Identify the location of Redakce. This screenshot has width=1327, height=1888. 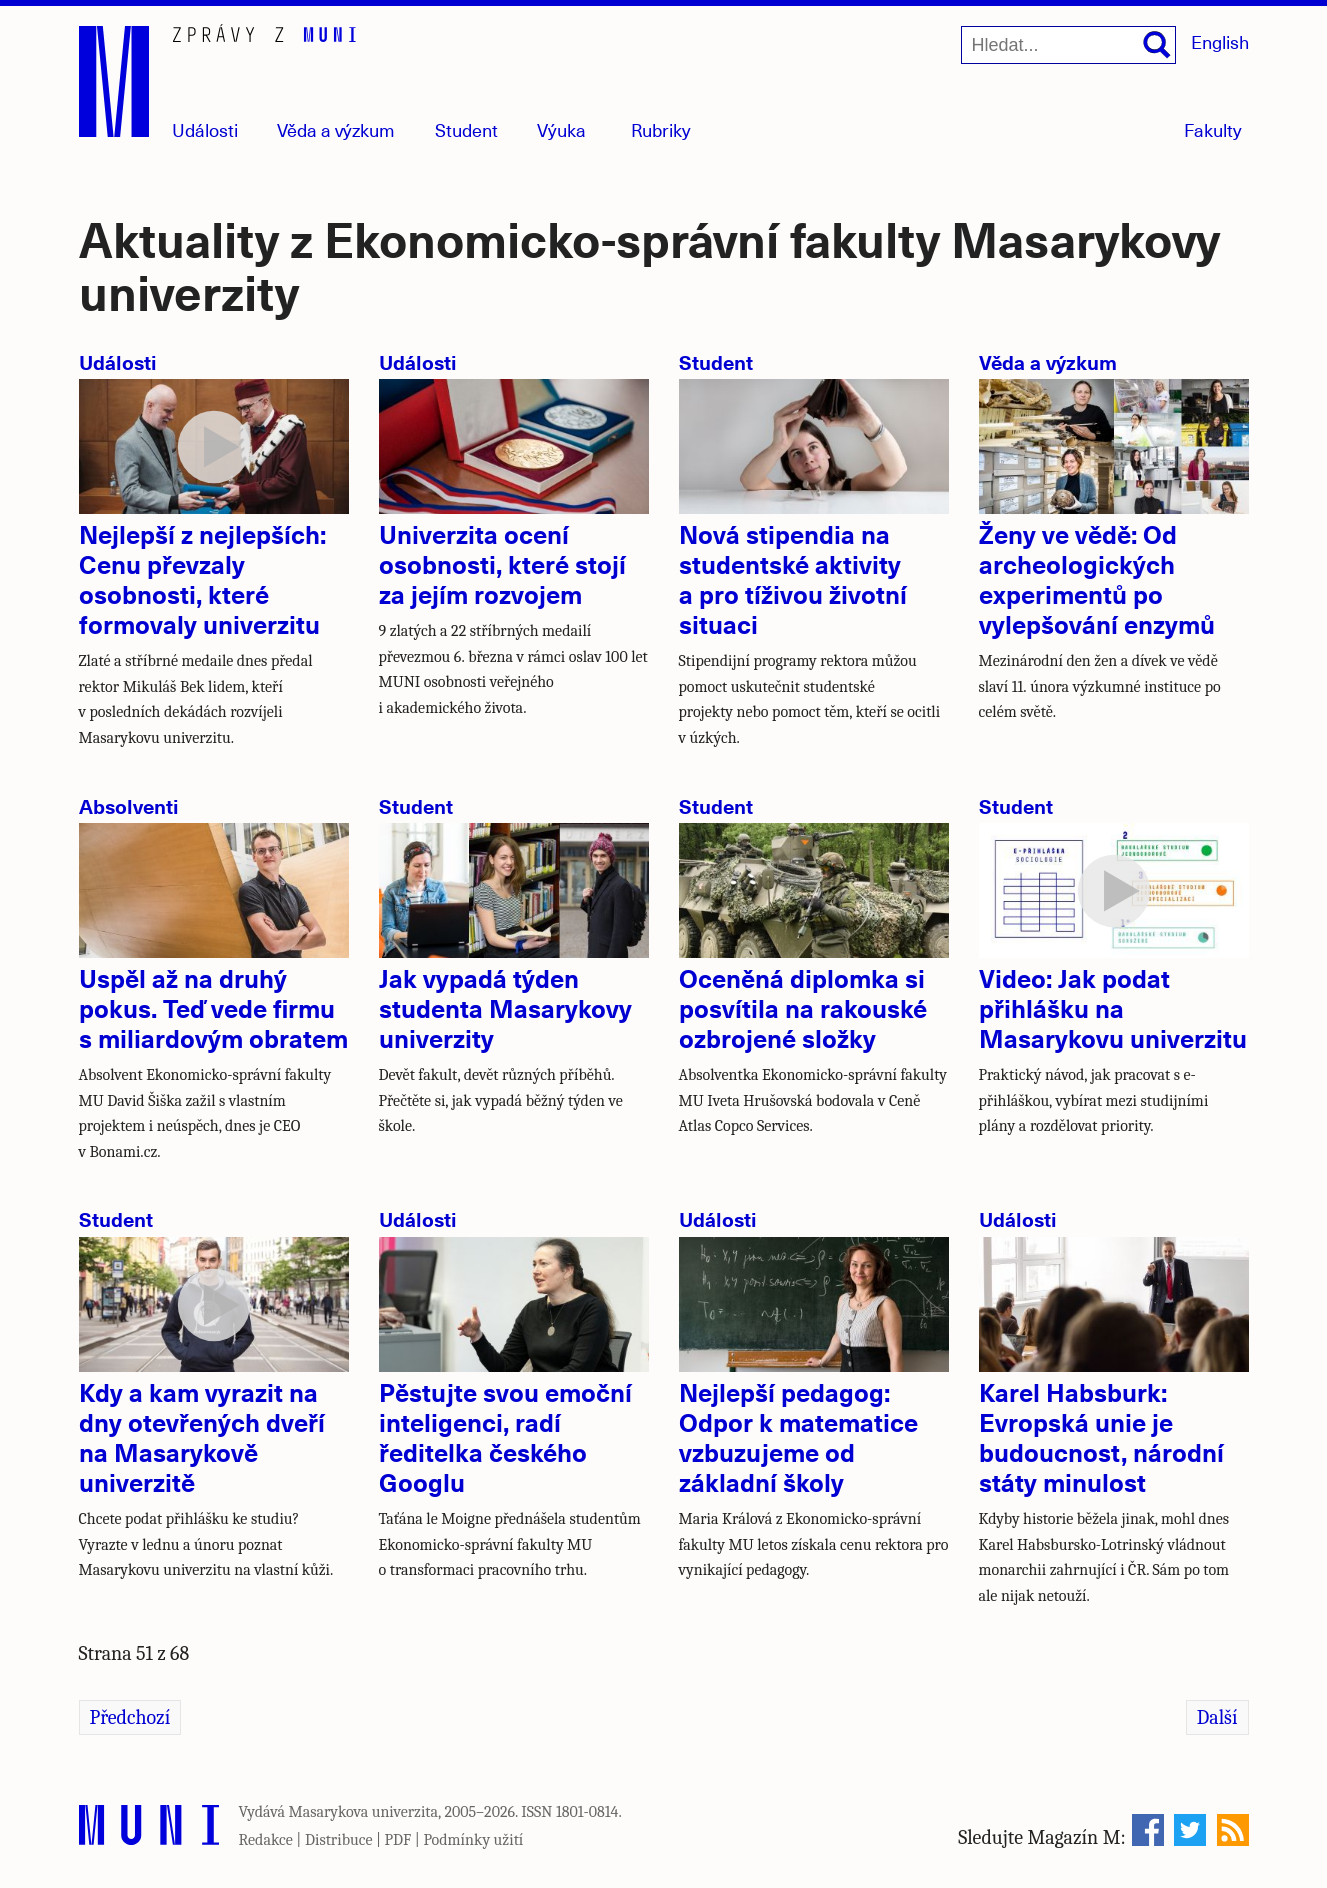
(266, 1840).